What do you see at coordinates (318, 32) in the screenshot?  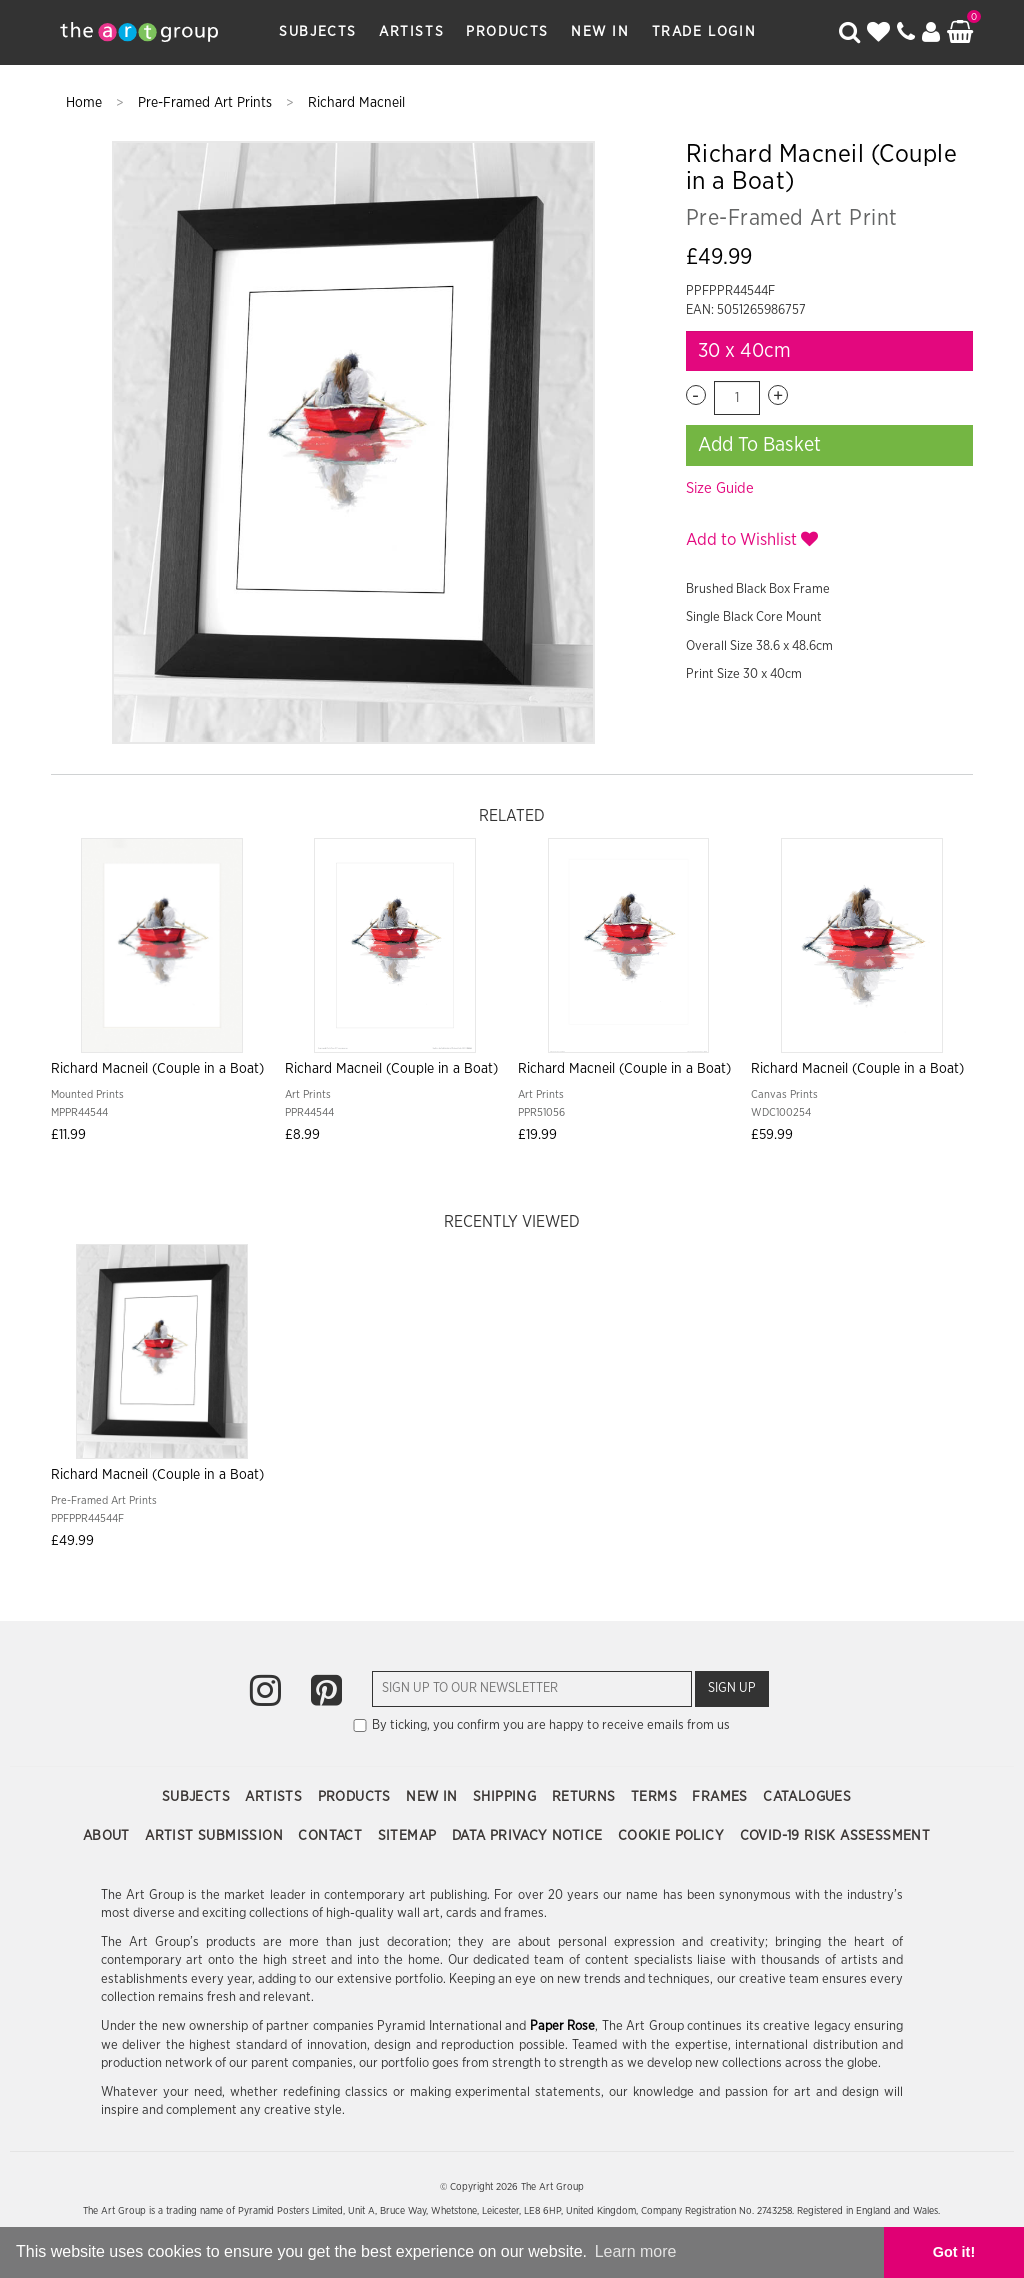 I see `Subjects` at bounding box center [318, 32].